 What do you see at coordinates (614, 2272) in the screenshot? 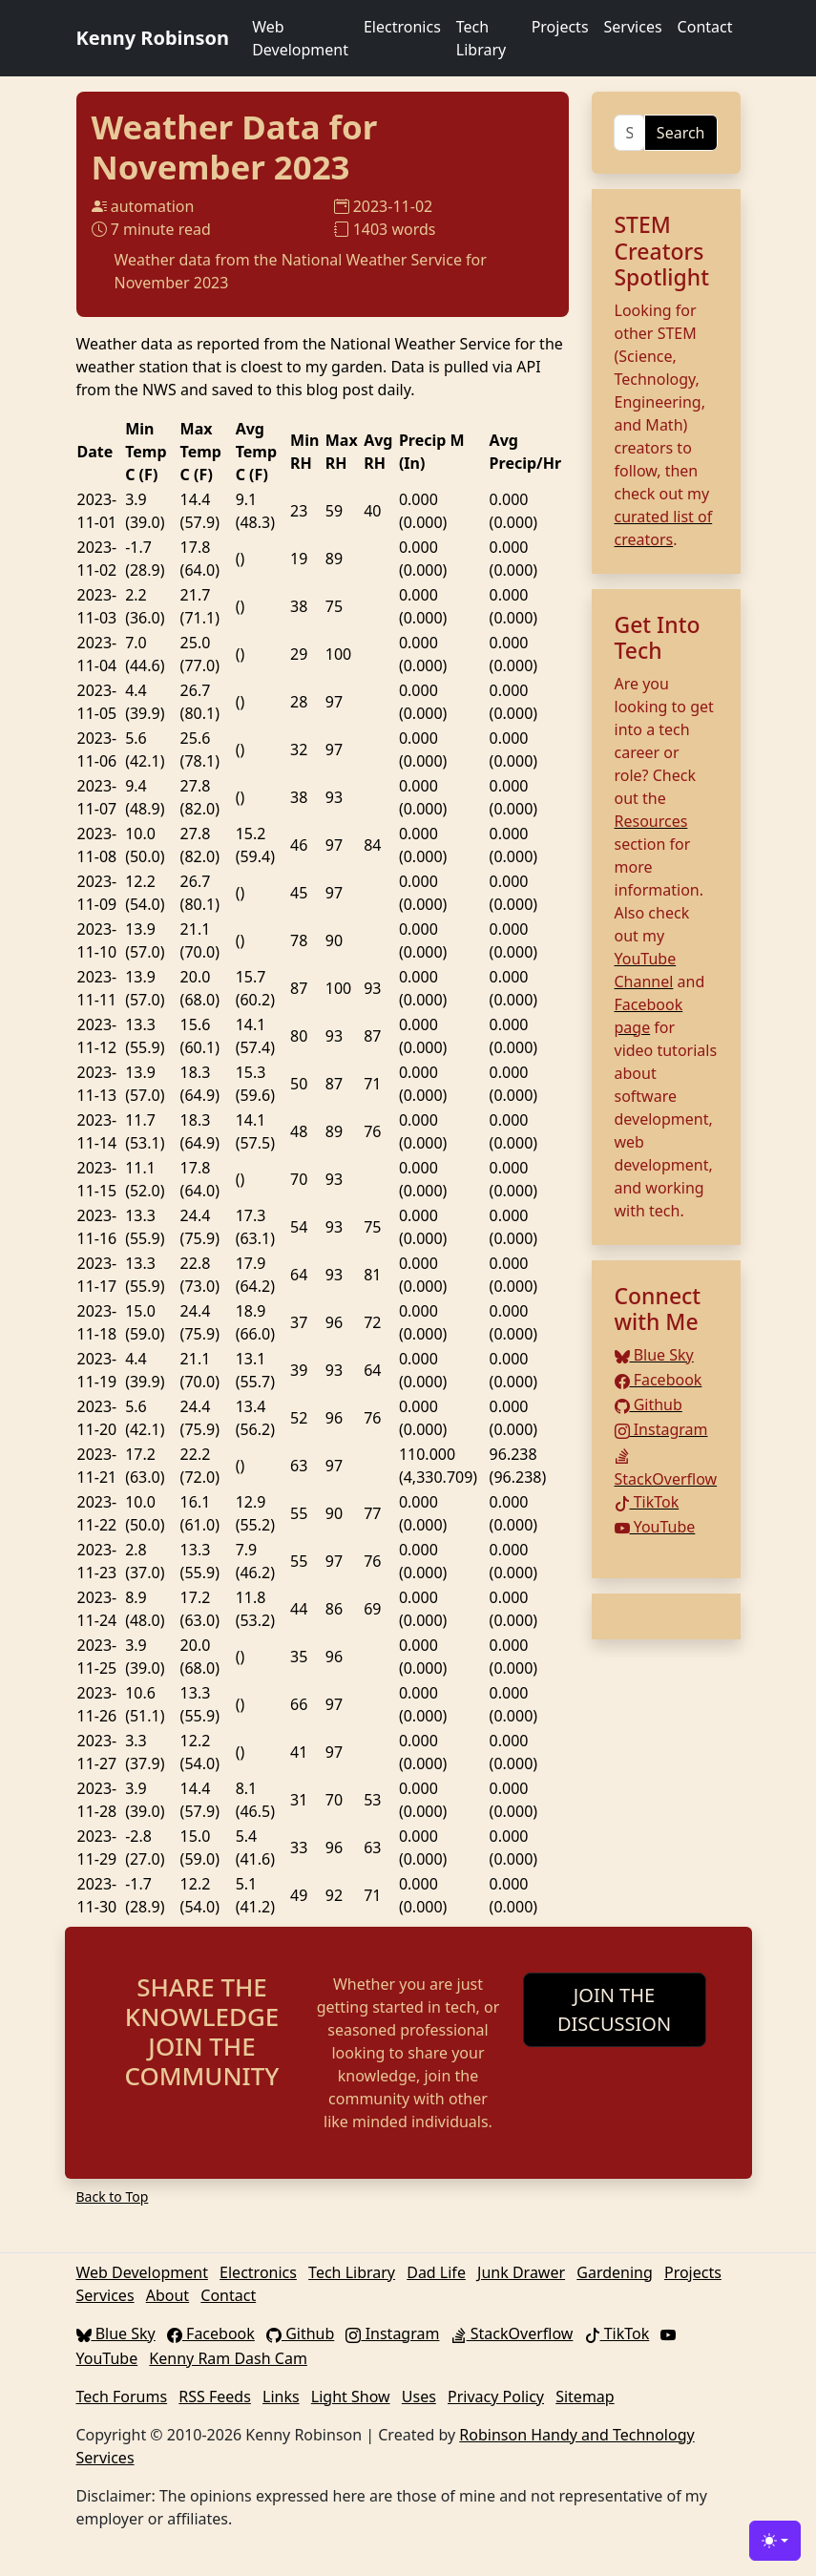
I see `Gardening` at bounding box center [614, 2272].